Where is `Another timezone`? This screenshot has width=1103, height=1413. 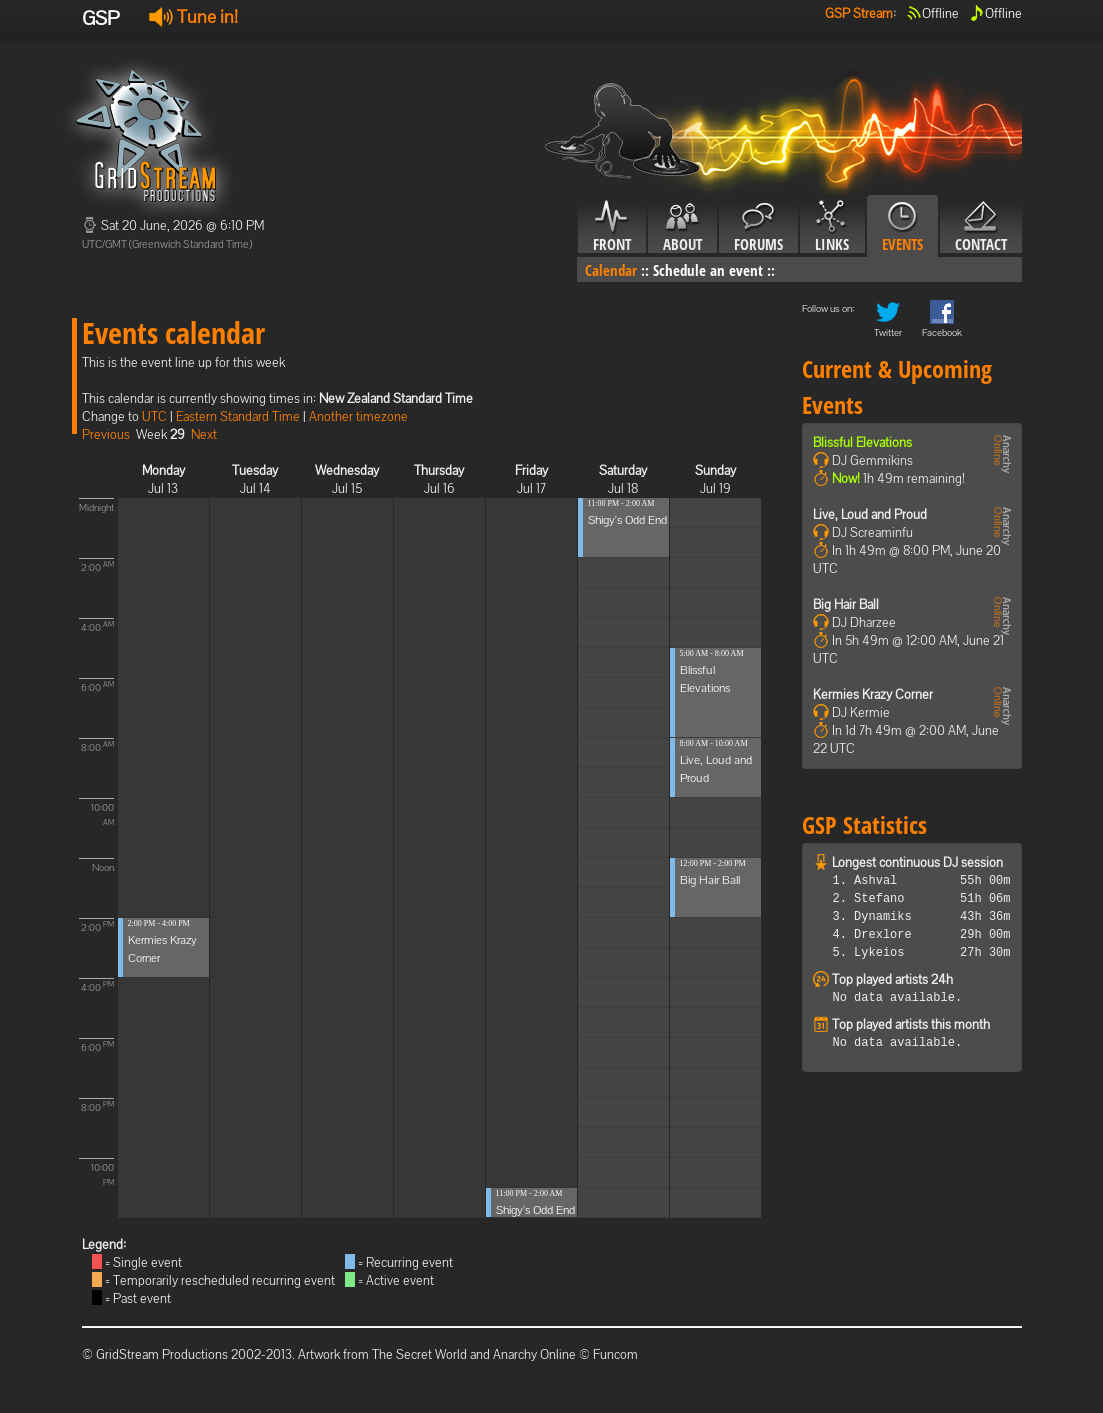 Another timezone is located at coordinates (358, 416).